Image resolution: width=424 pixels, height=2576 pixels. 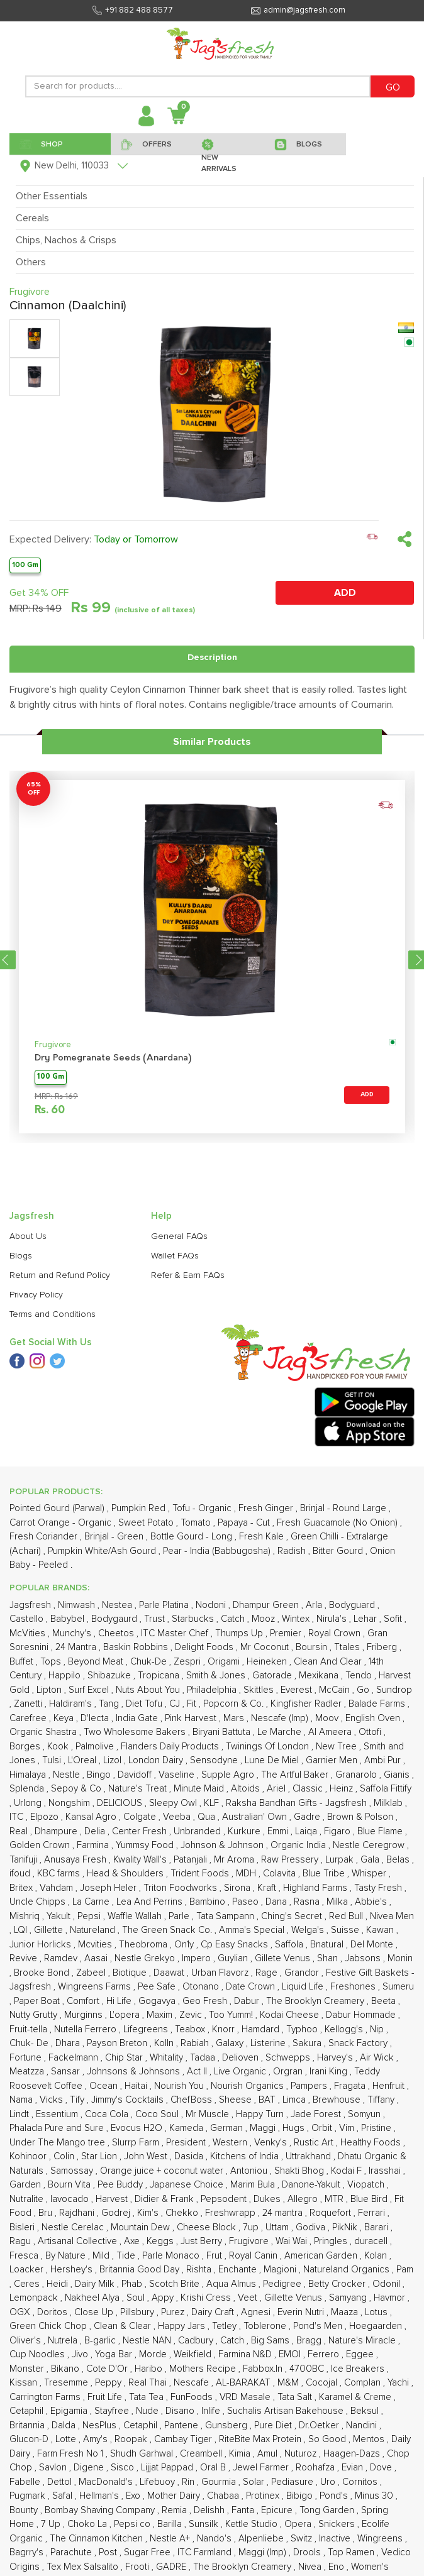 I want to click on ADD, so click(x=345, y=593).